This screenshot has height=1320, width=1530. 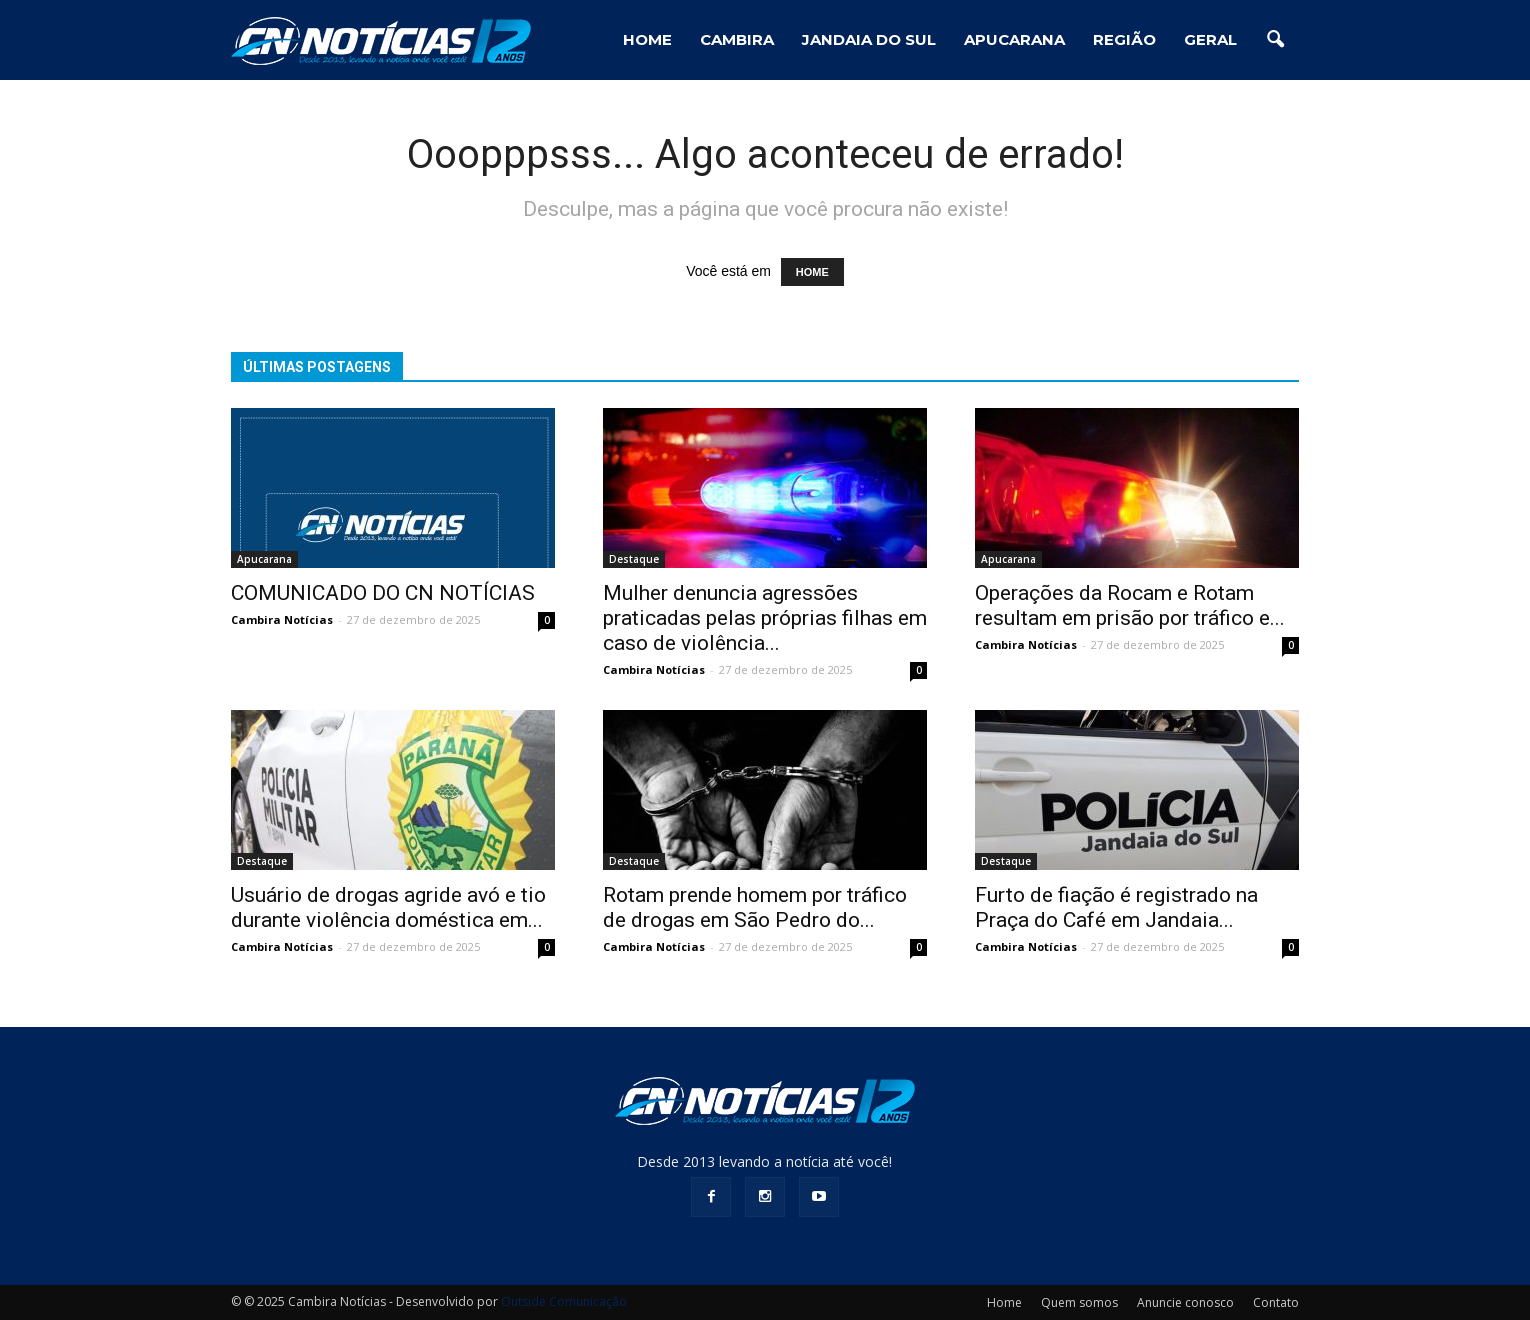 I want to click on COMUNICADO DO CN NOTÍCIAS, so click(x=383, y=593).